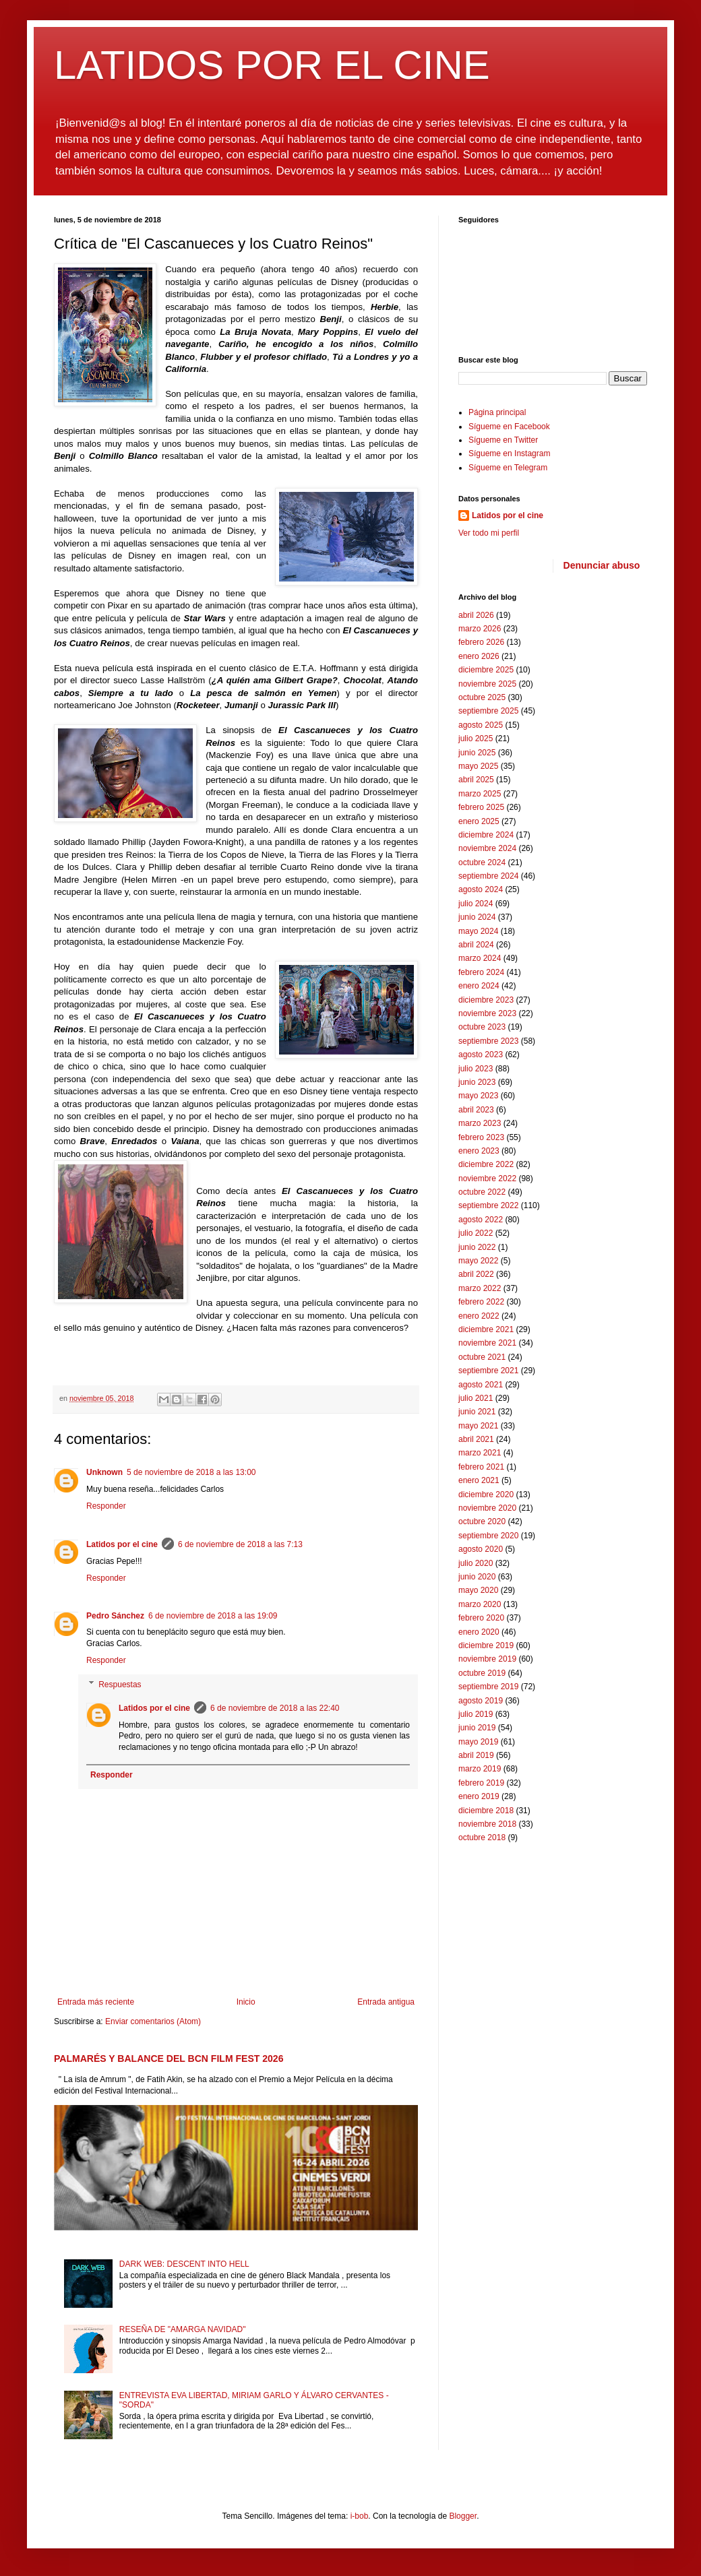 This screenshot has width=701, height=2576. What do you see at coordinates (509, 453) in the screenshot?
I see `Sígueme en Instagram` at bounding box center [509, 453].